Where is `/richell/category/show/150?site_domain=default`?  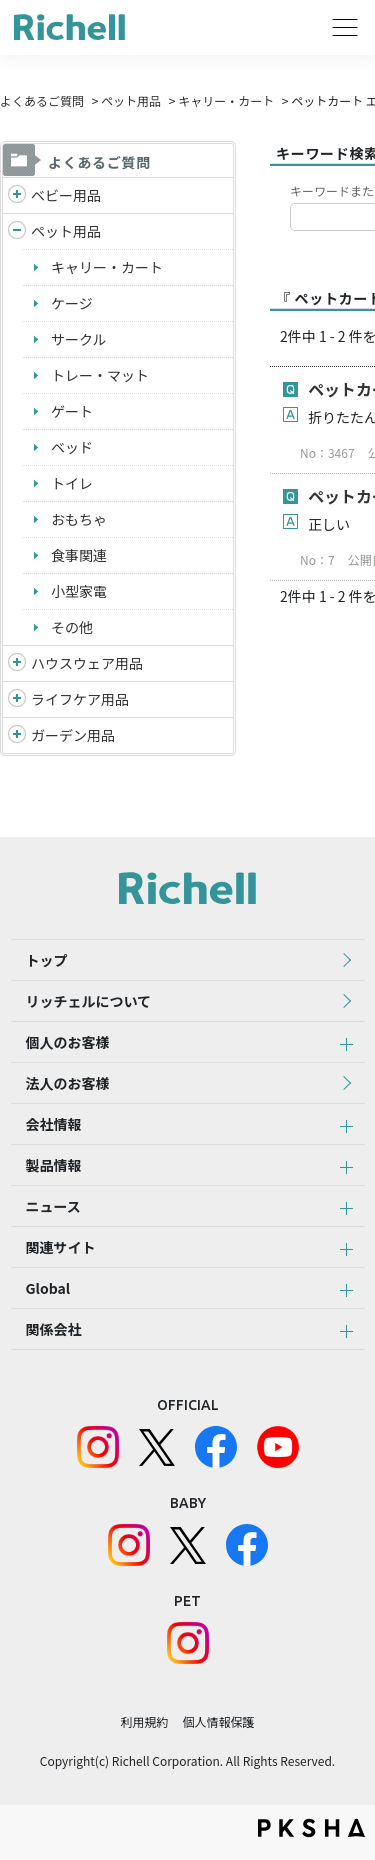
/richell/category/show/150?site_domain=default is located at coordinates (17, 735).